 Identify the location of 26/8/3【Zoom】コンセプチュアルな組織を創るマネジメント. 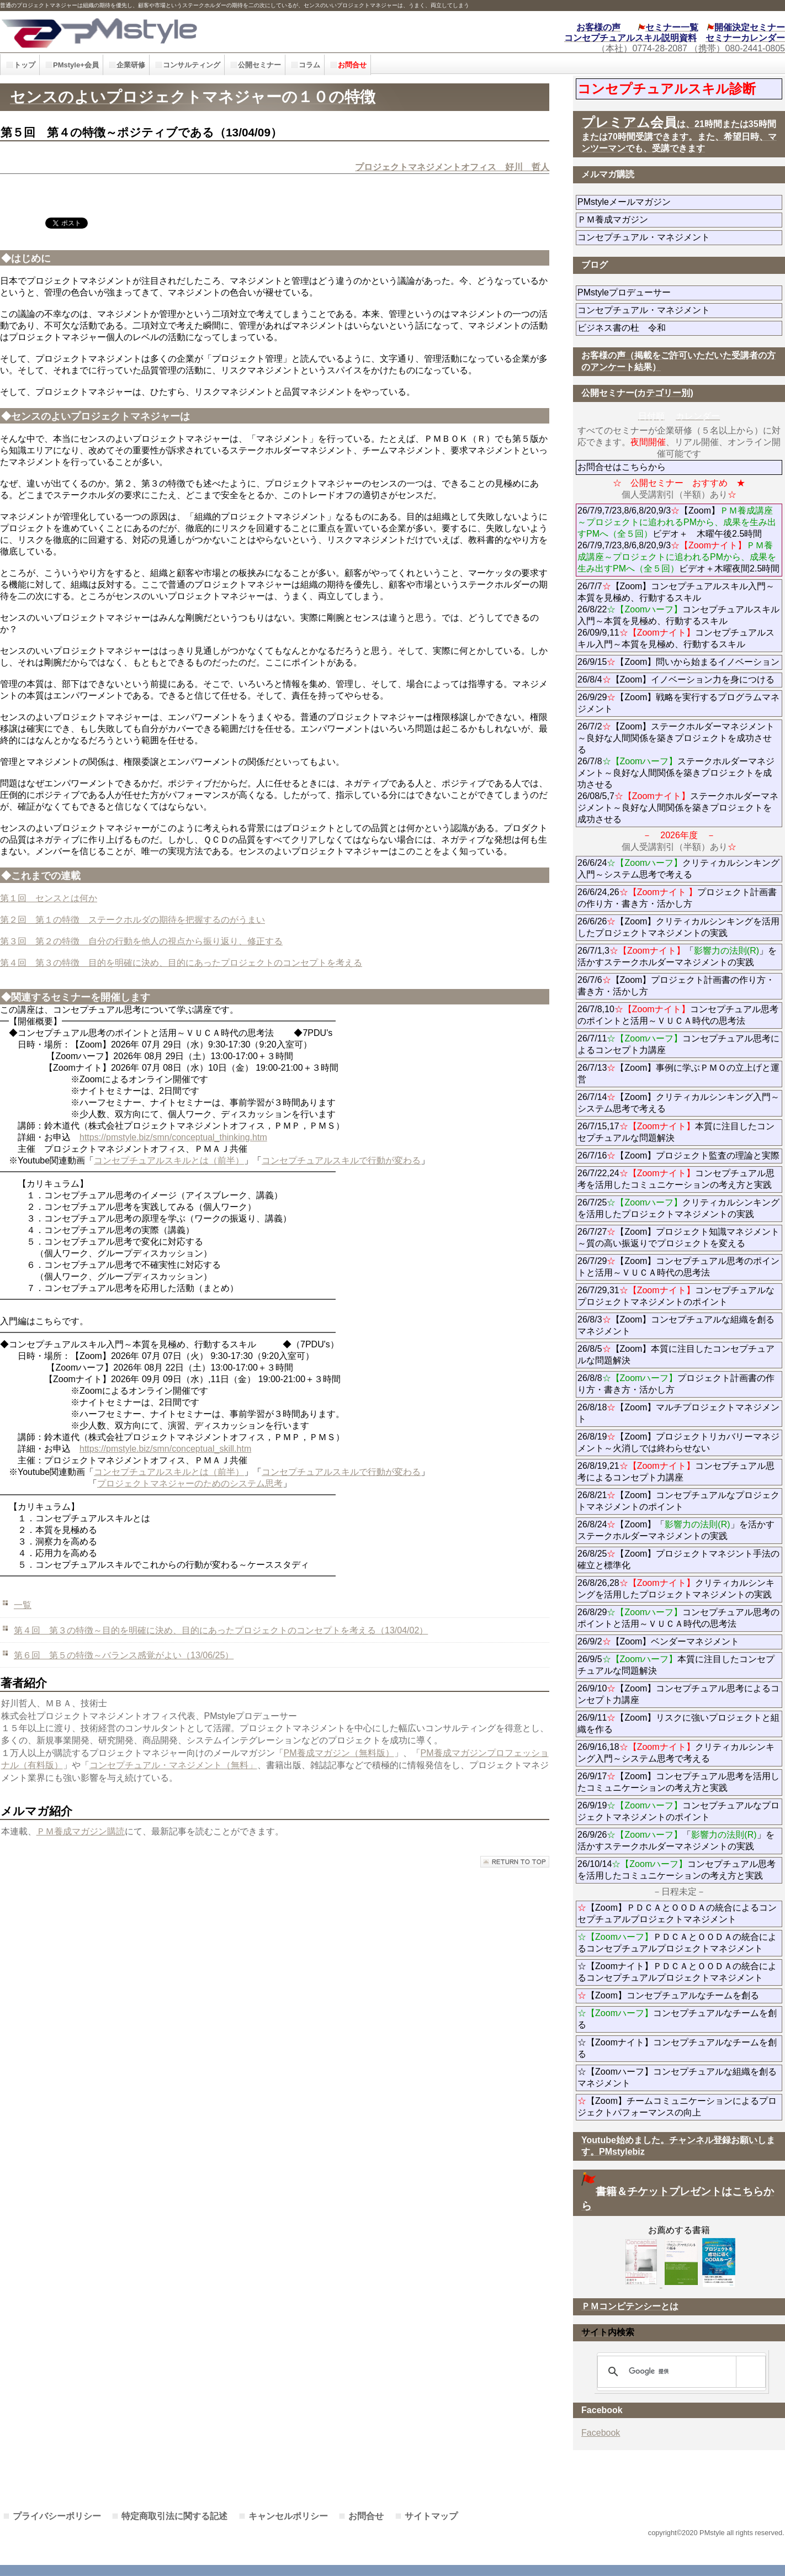
(676, 1325).